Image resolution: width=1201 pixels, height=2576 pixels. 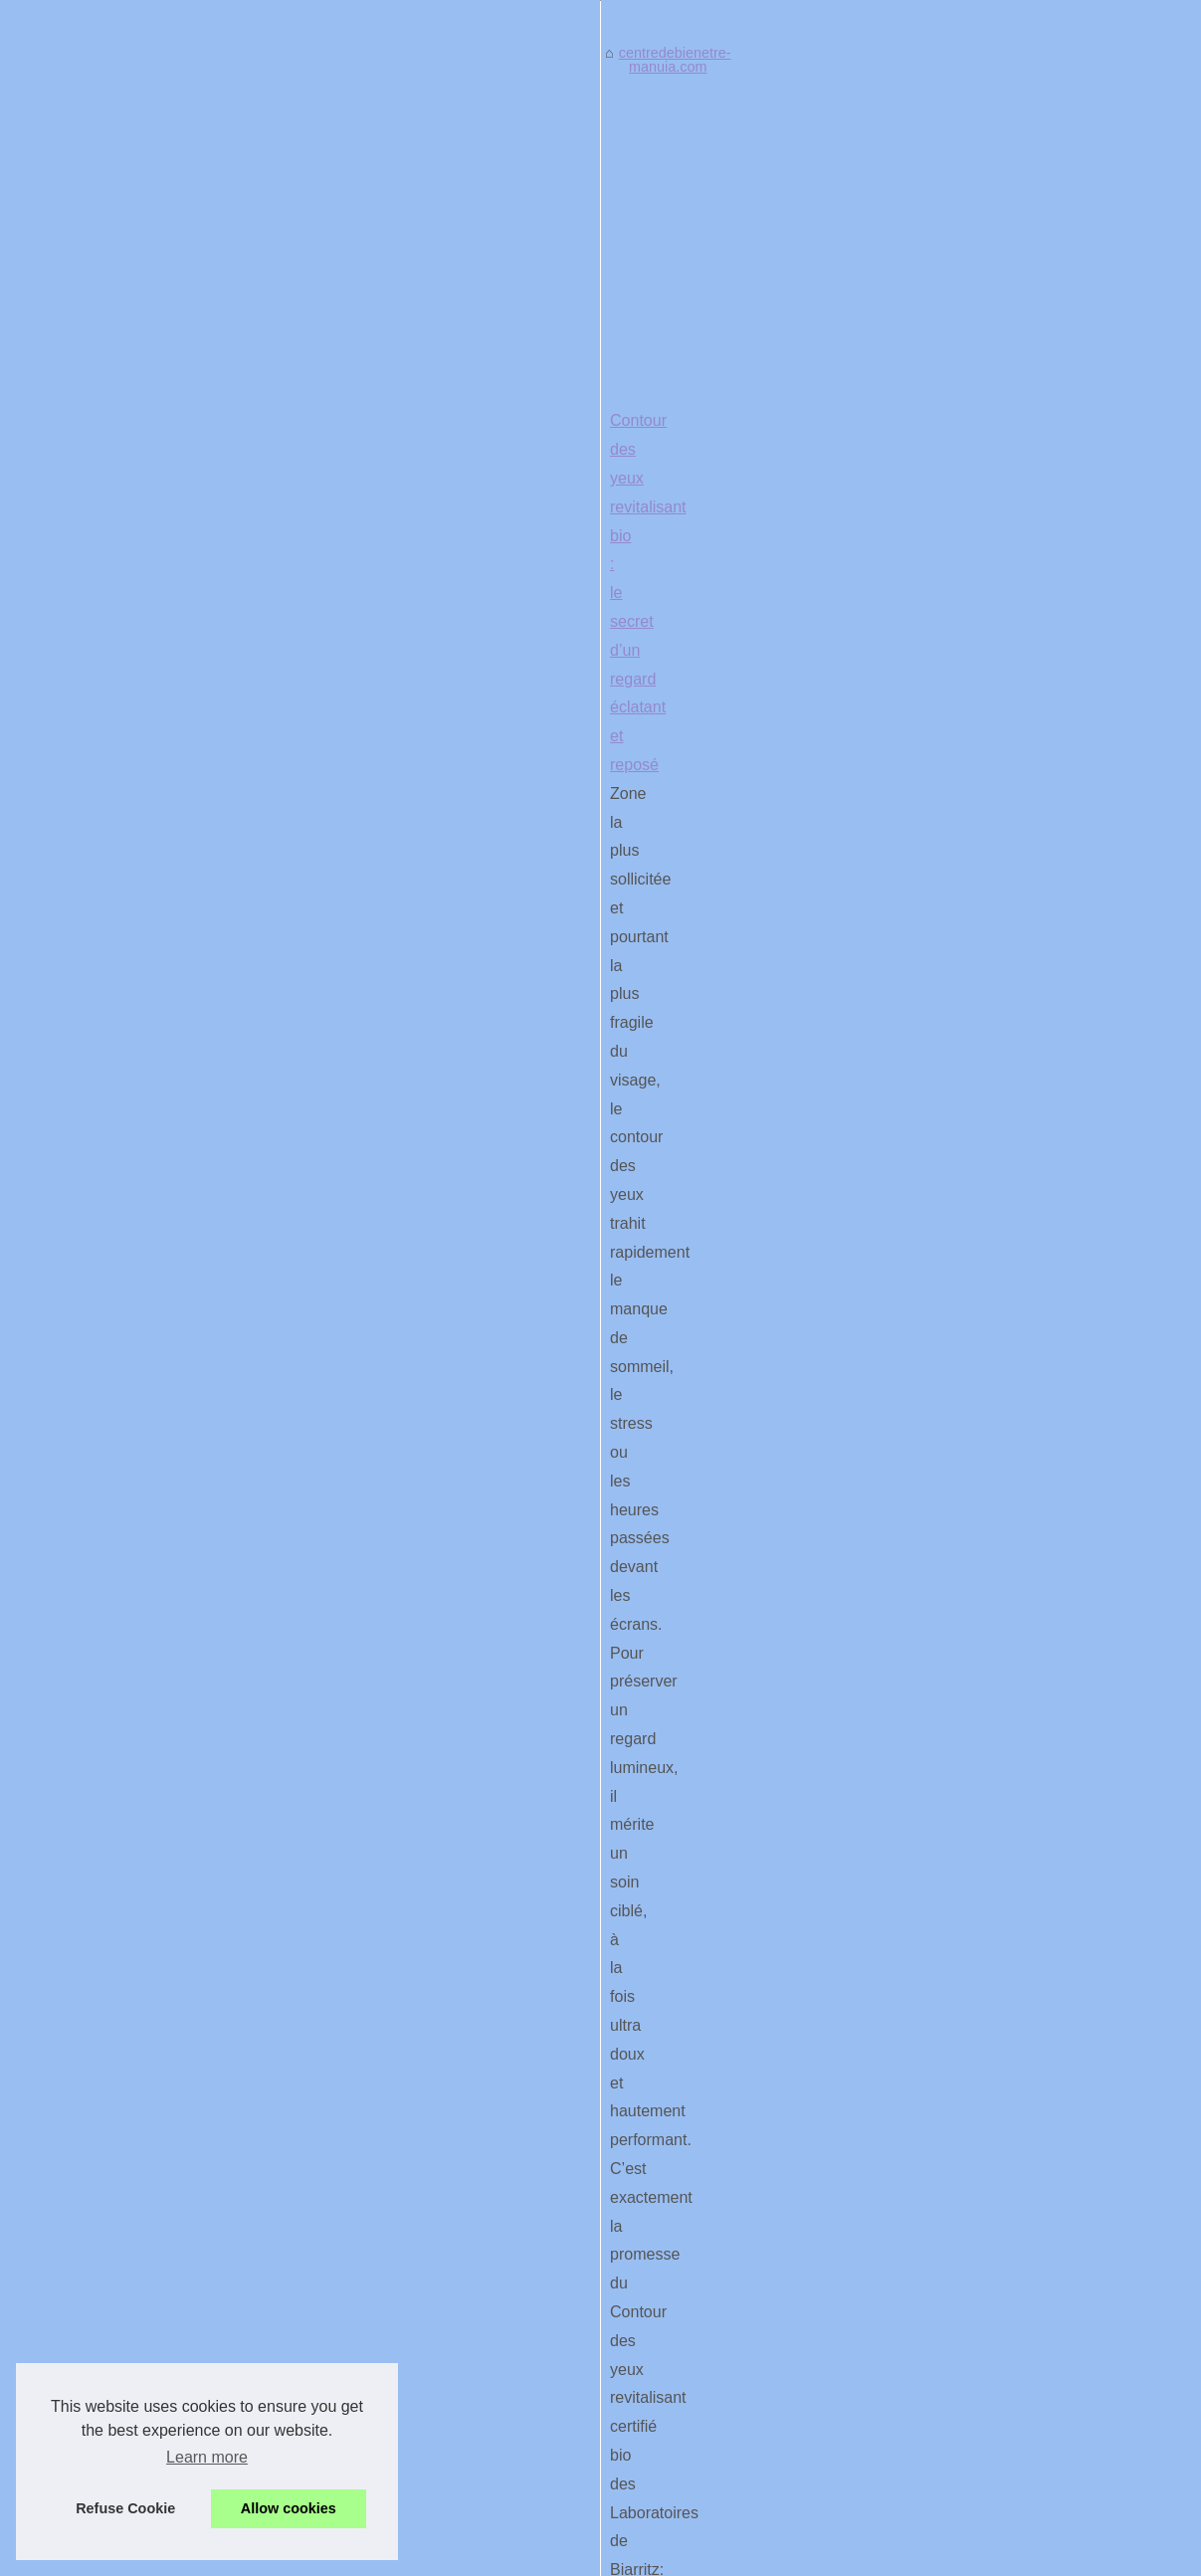 What do you see at coordinates (126, 1938) in the screenshot?
I see `Le spa Acapulco à 6 places :...` at bounding box center [126, 1938].